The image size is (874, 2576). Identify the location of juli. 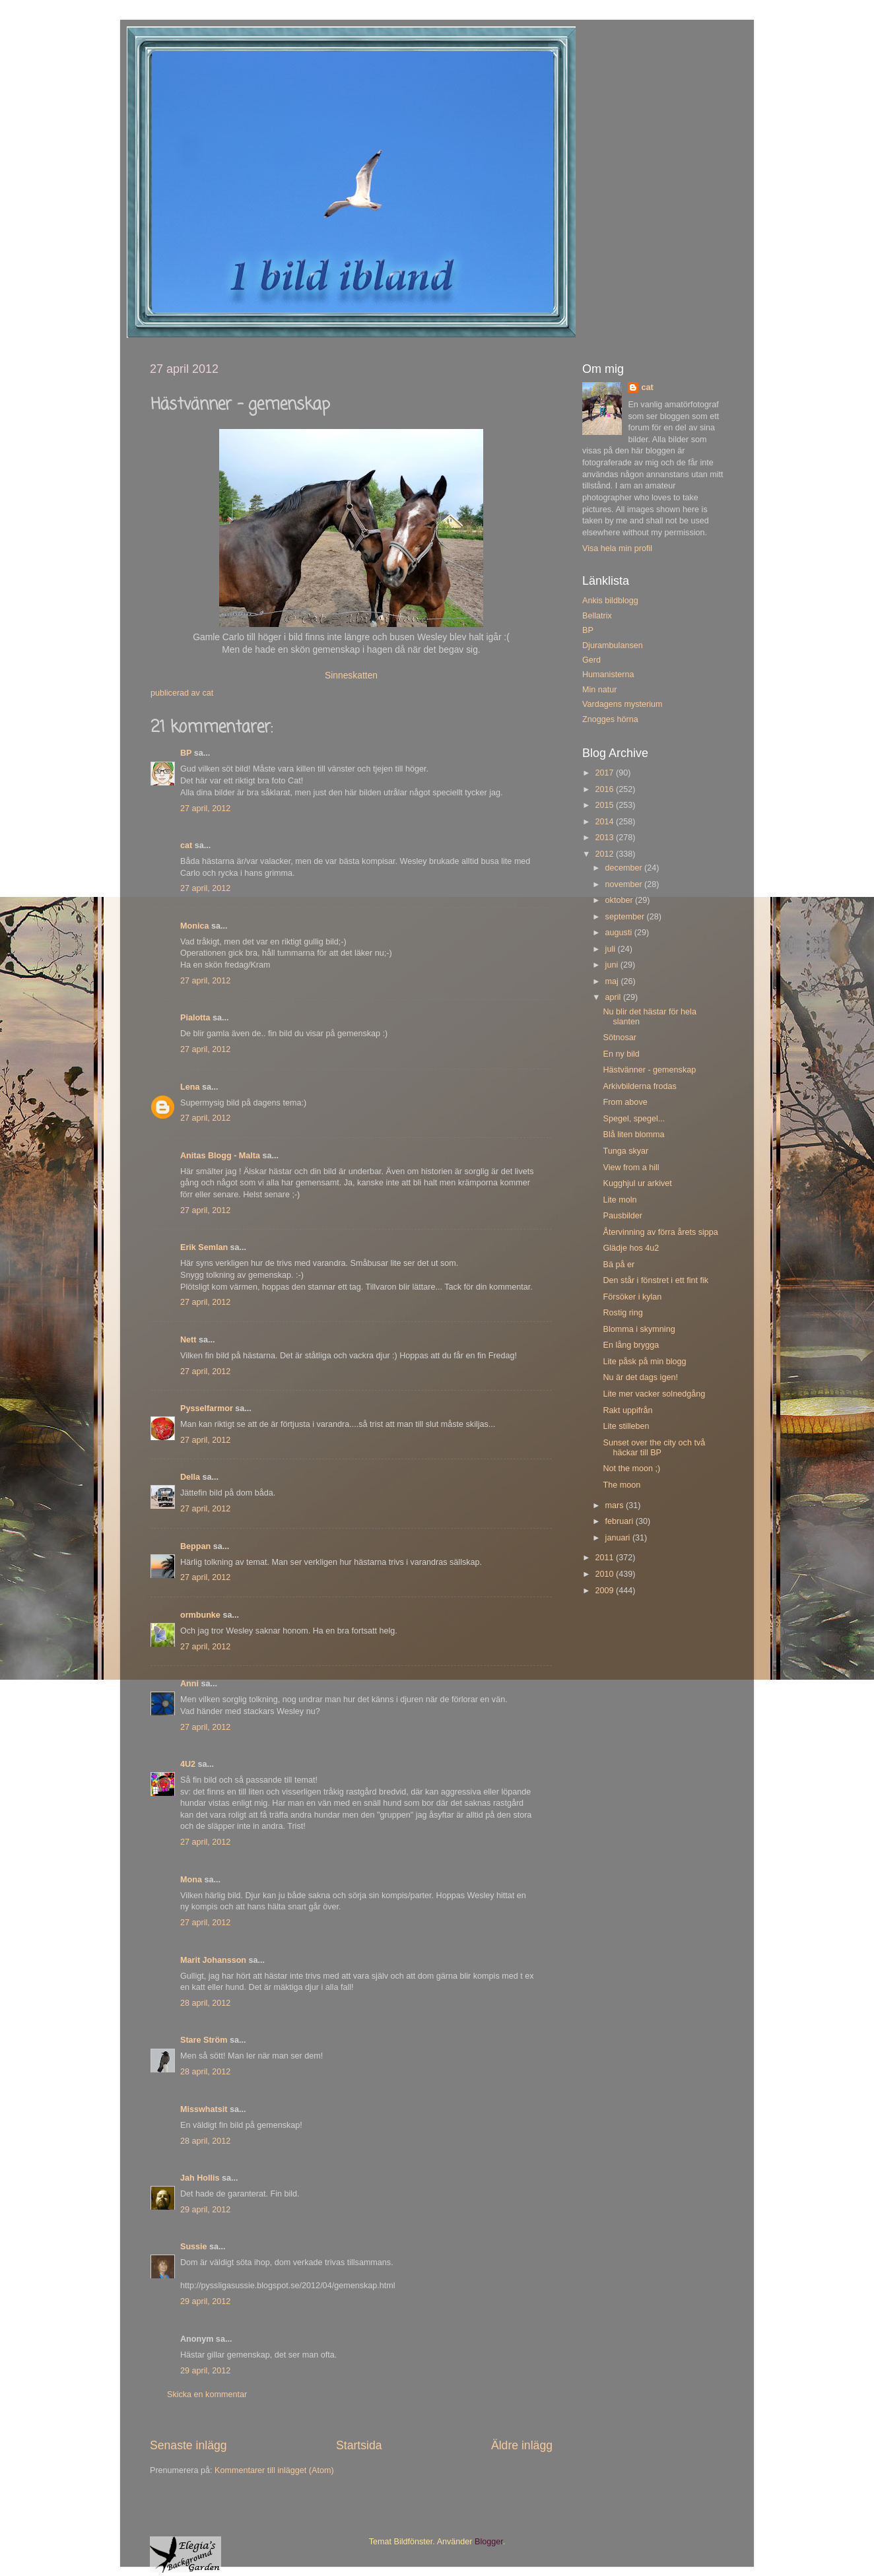
(611, 949).